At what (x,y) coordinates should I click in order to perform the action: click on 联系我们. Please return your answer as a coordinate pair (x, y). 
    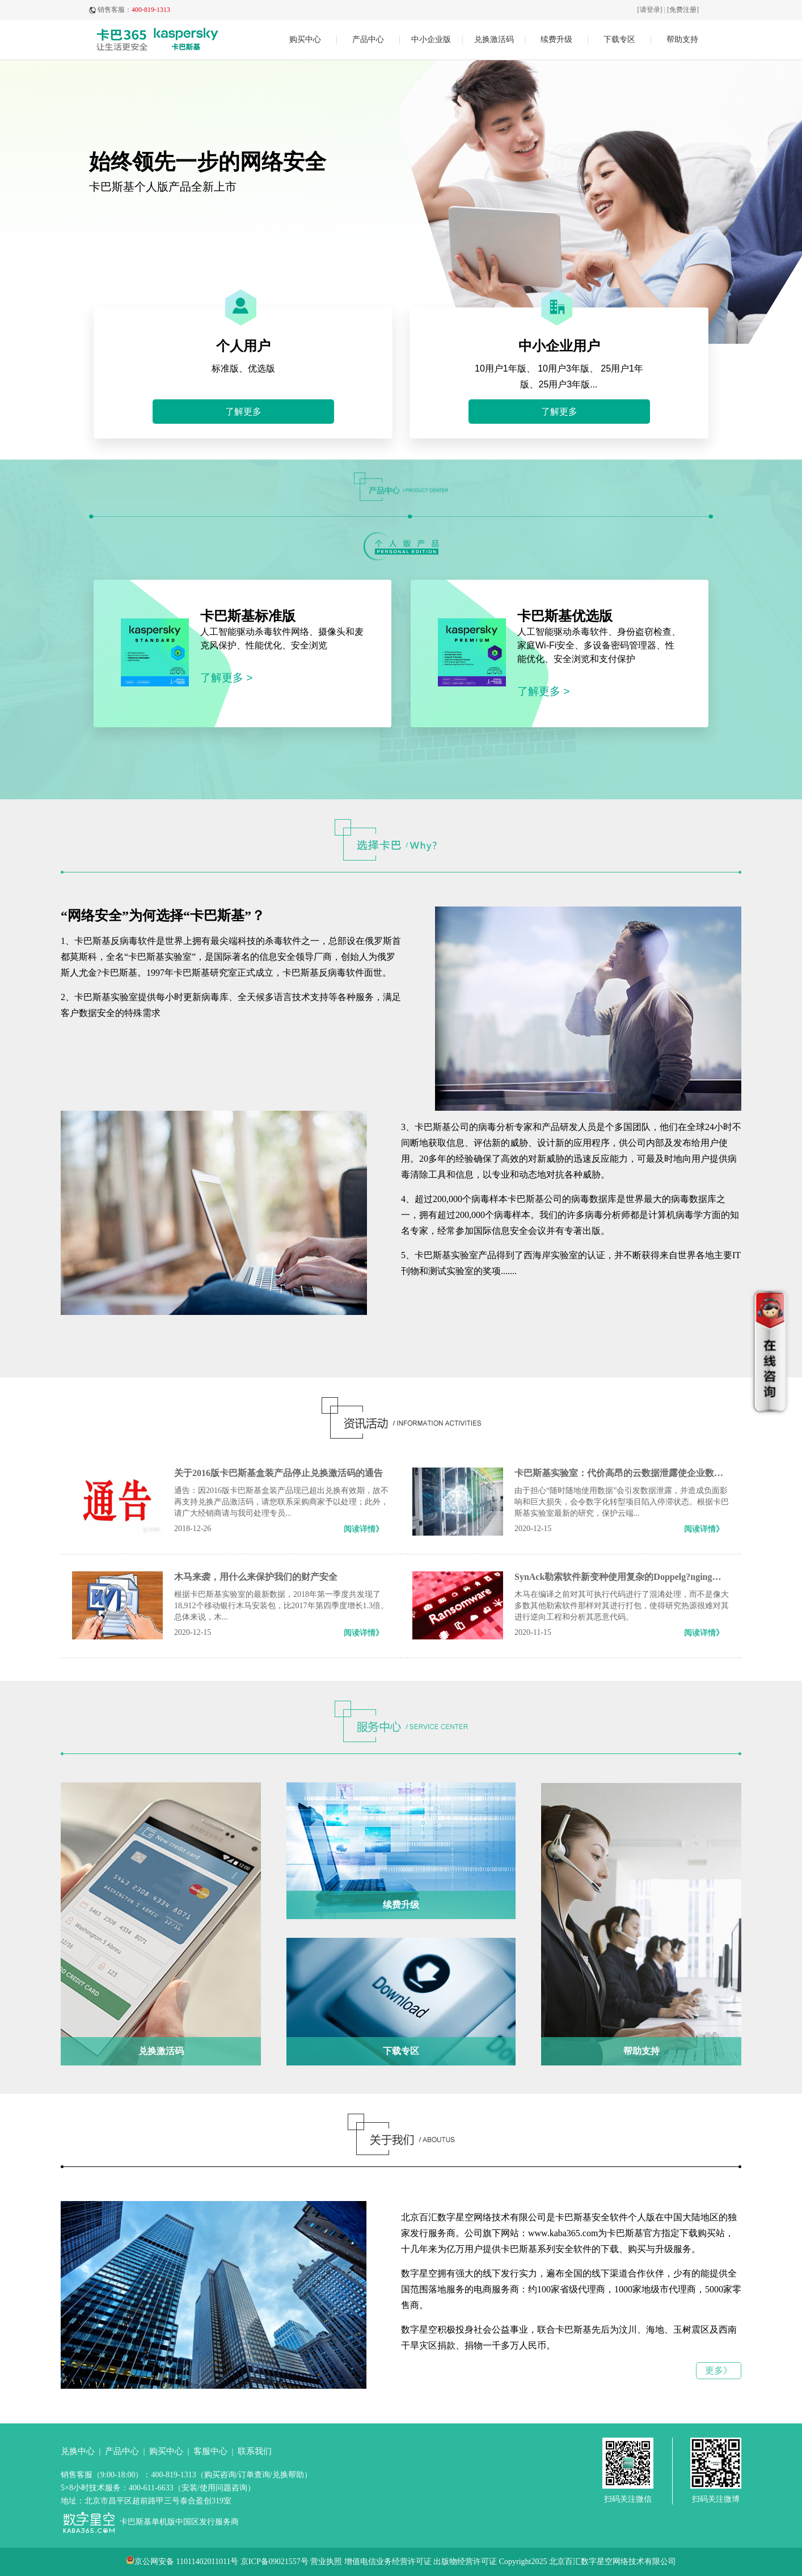
    Looking at the image, I should click on (255, 2451).